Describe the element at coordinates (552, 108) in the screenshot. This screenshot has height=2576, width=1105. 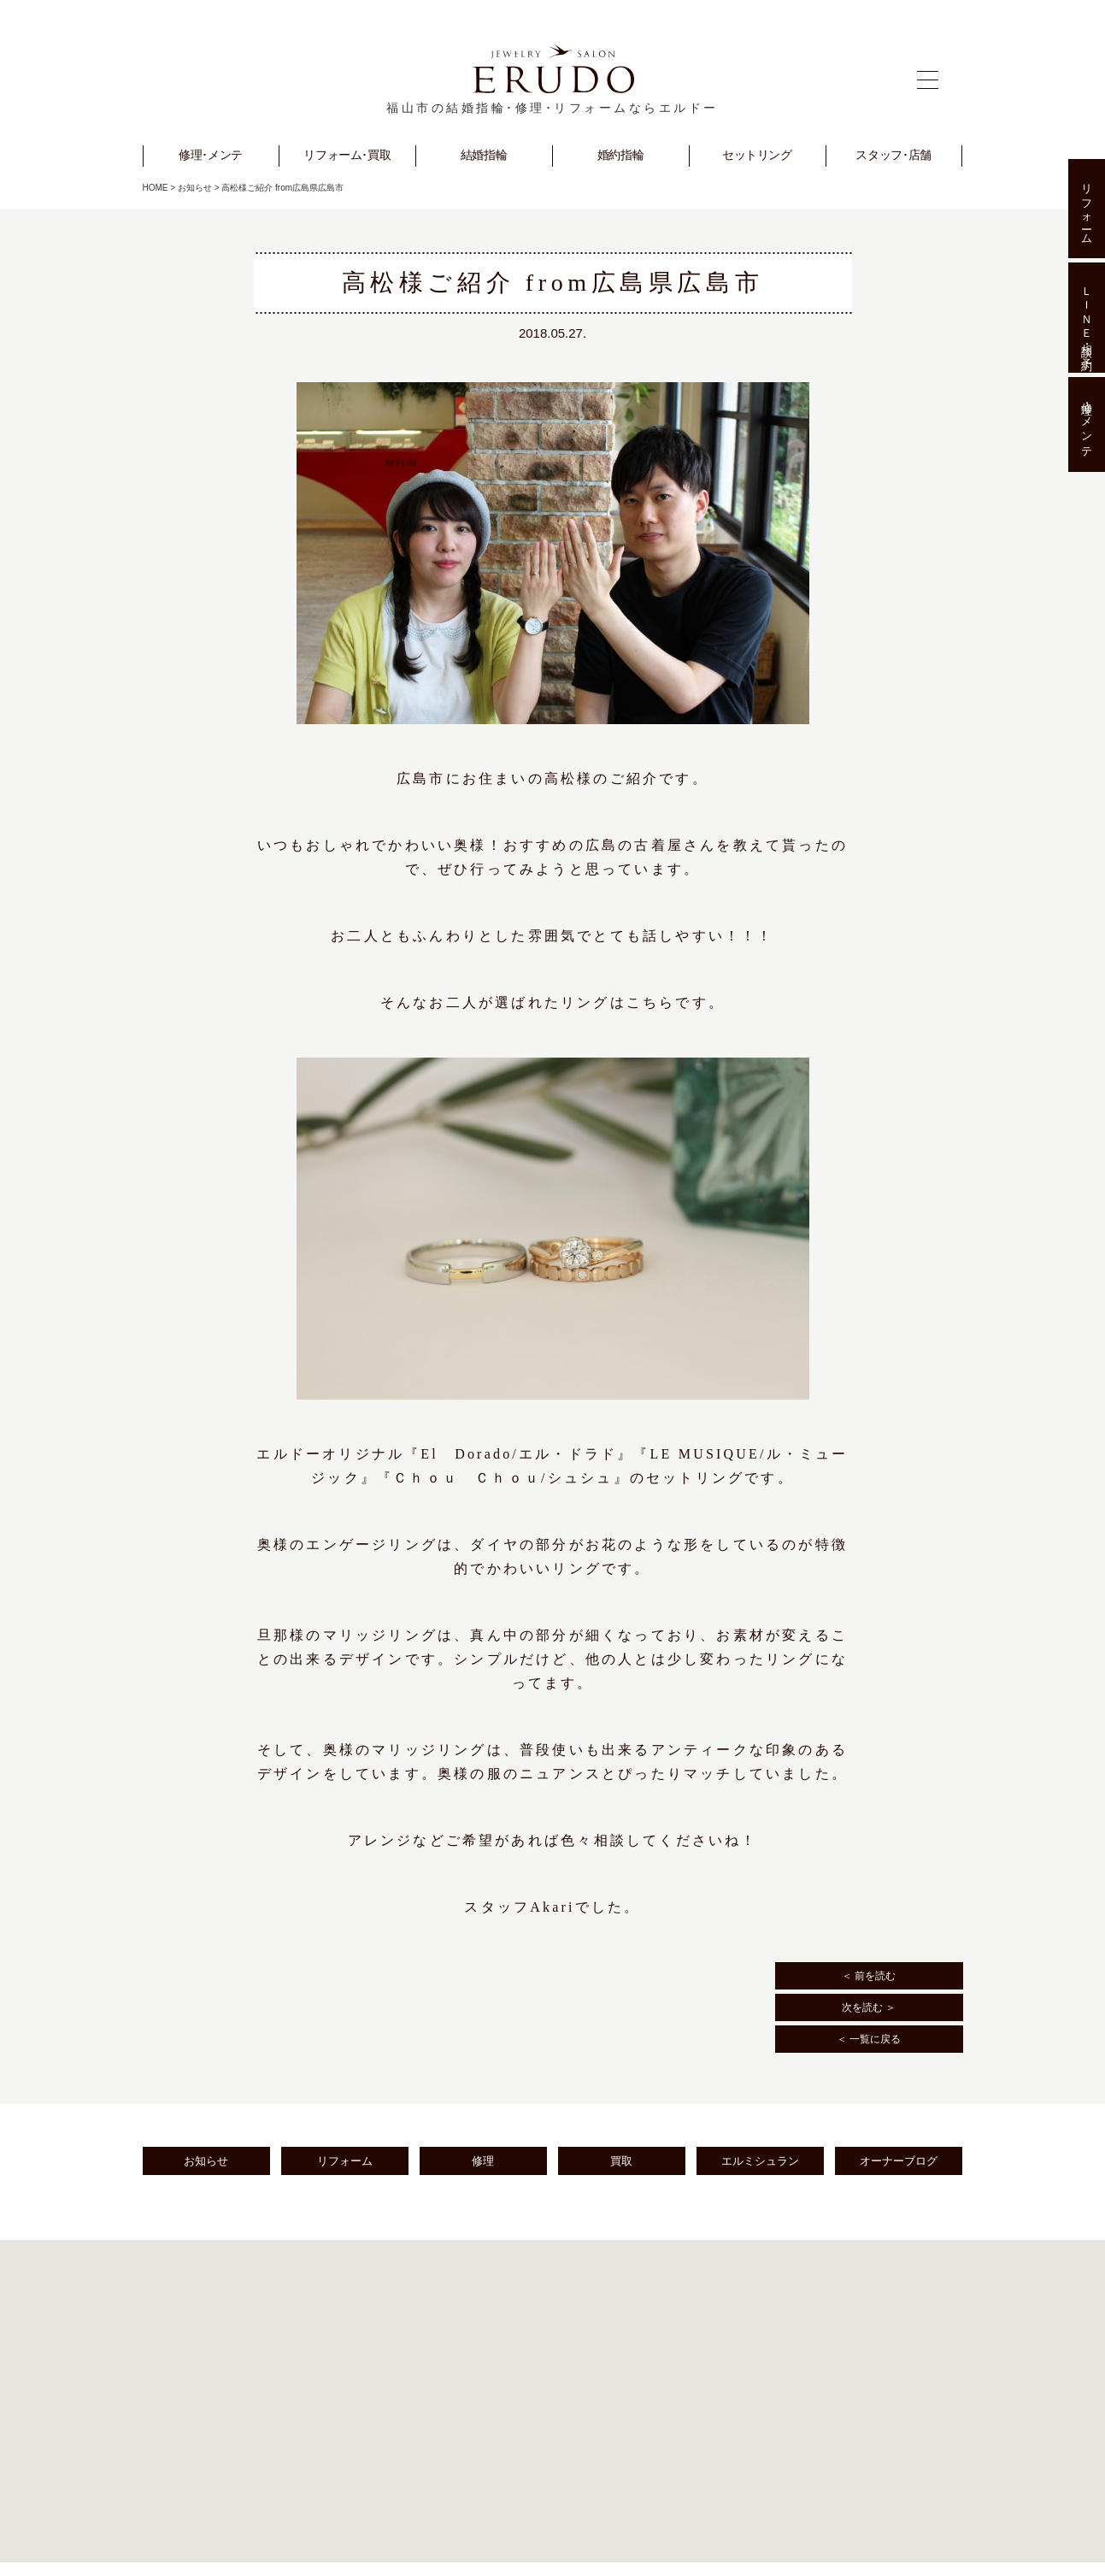
I see `福山市の結婚指輪･修理･リフォームならエルドー` at that location.